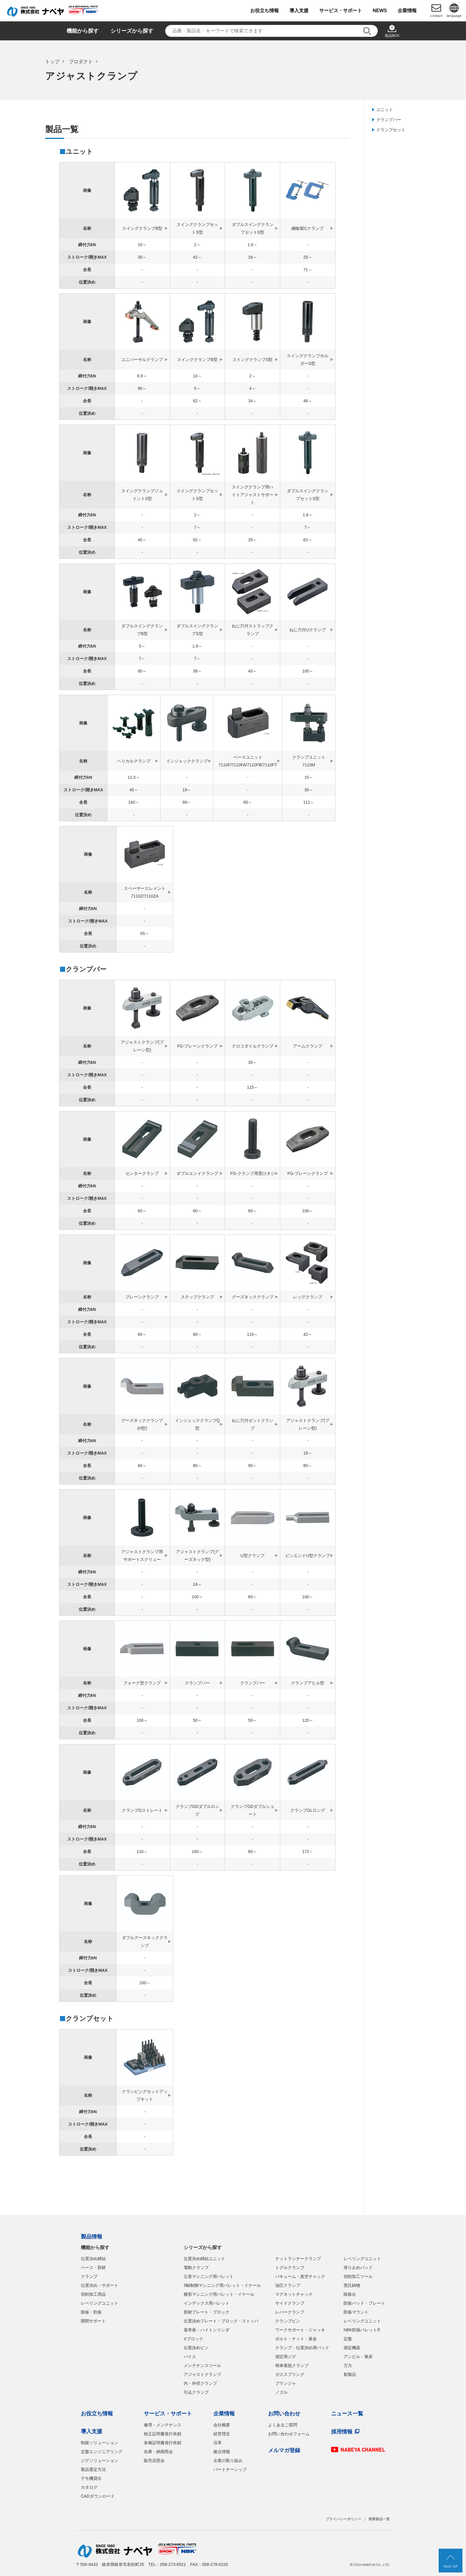  Describe the element at coordinates (91, 2312) in the screenshot. I see `除振・防振` at that location.